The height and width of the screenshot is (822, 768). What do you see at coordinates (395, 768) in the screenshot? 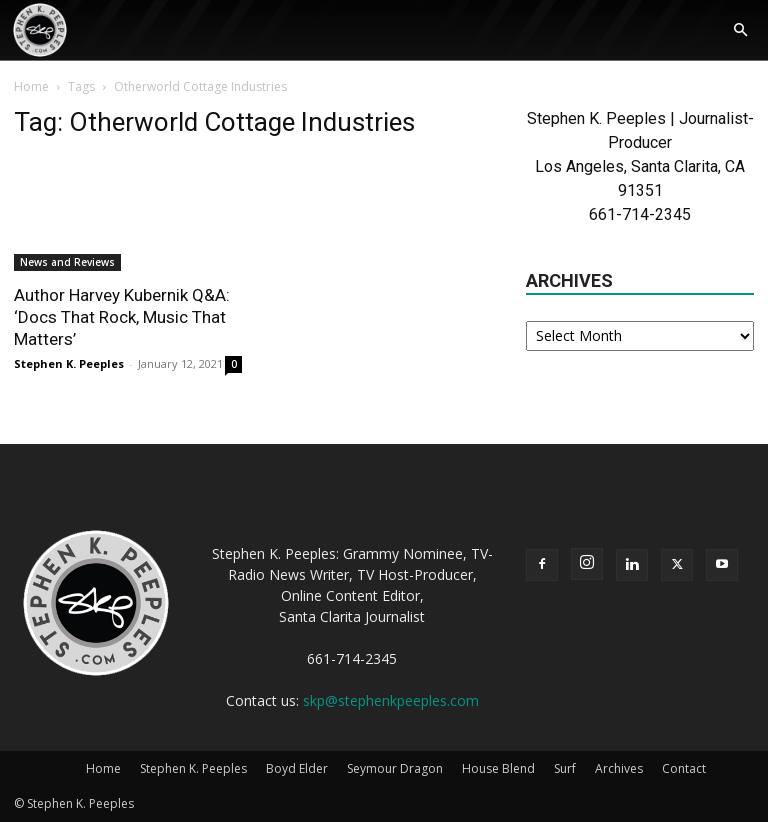
I see `Seymour Dragon` at bounding box center [395, 768].